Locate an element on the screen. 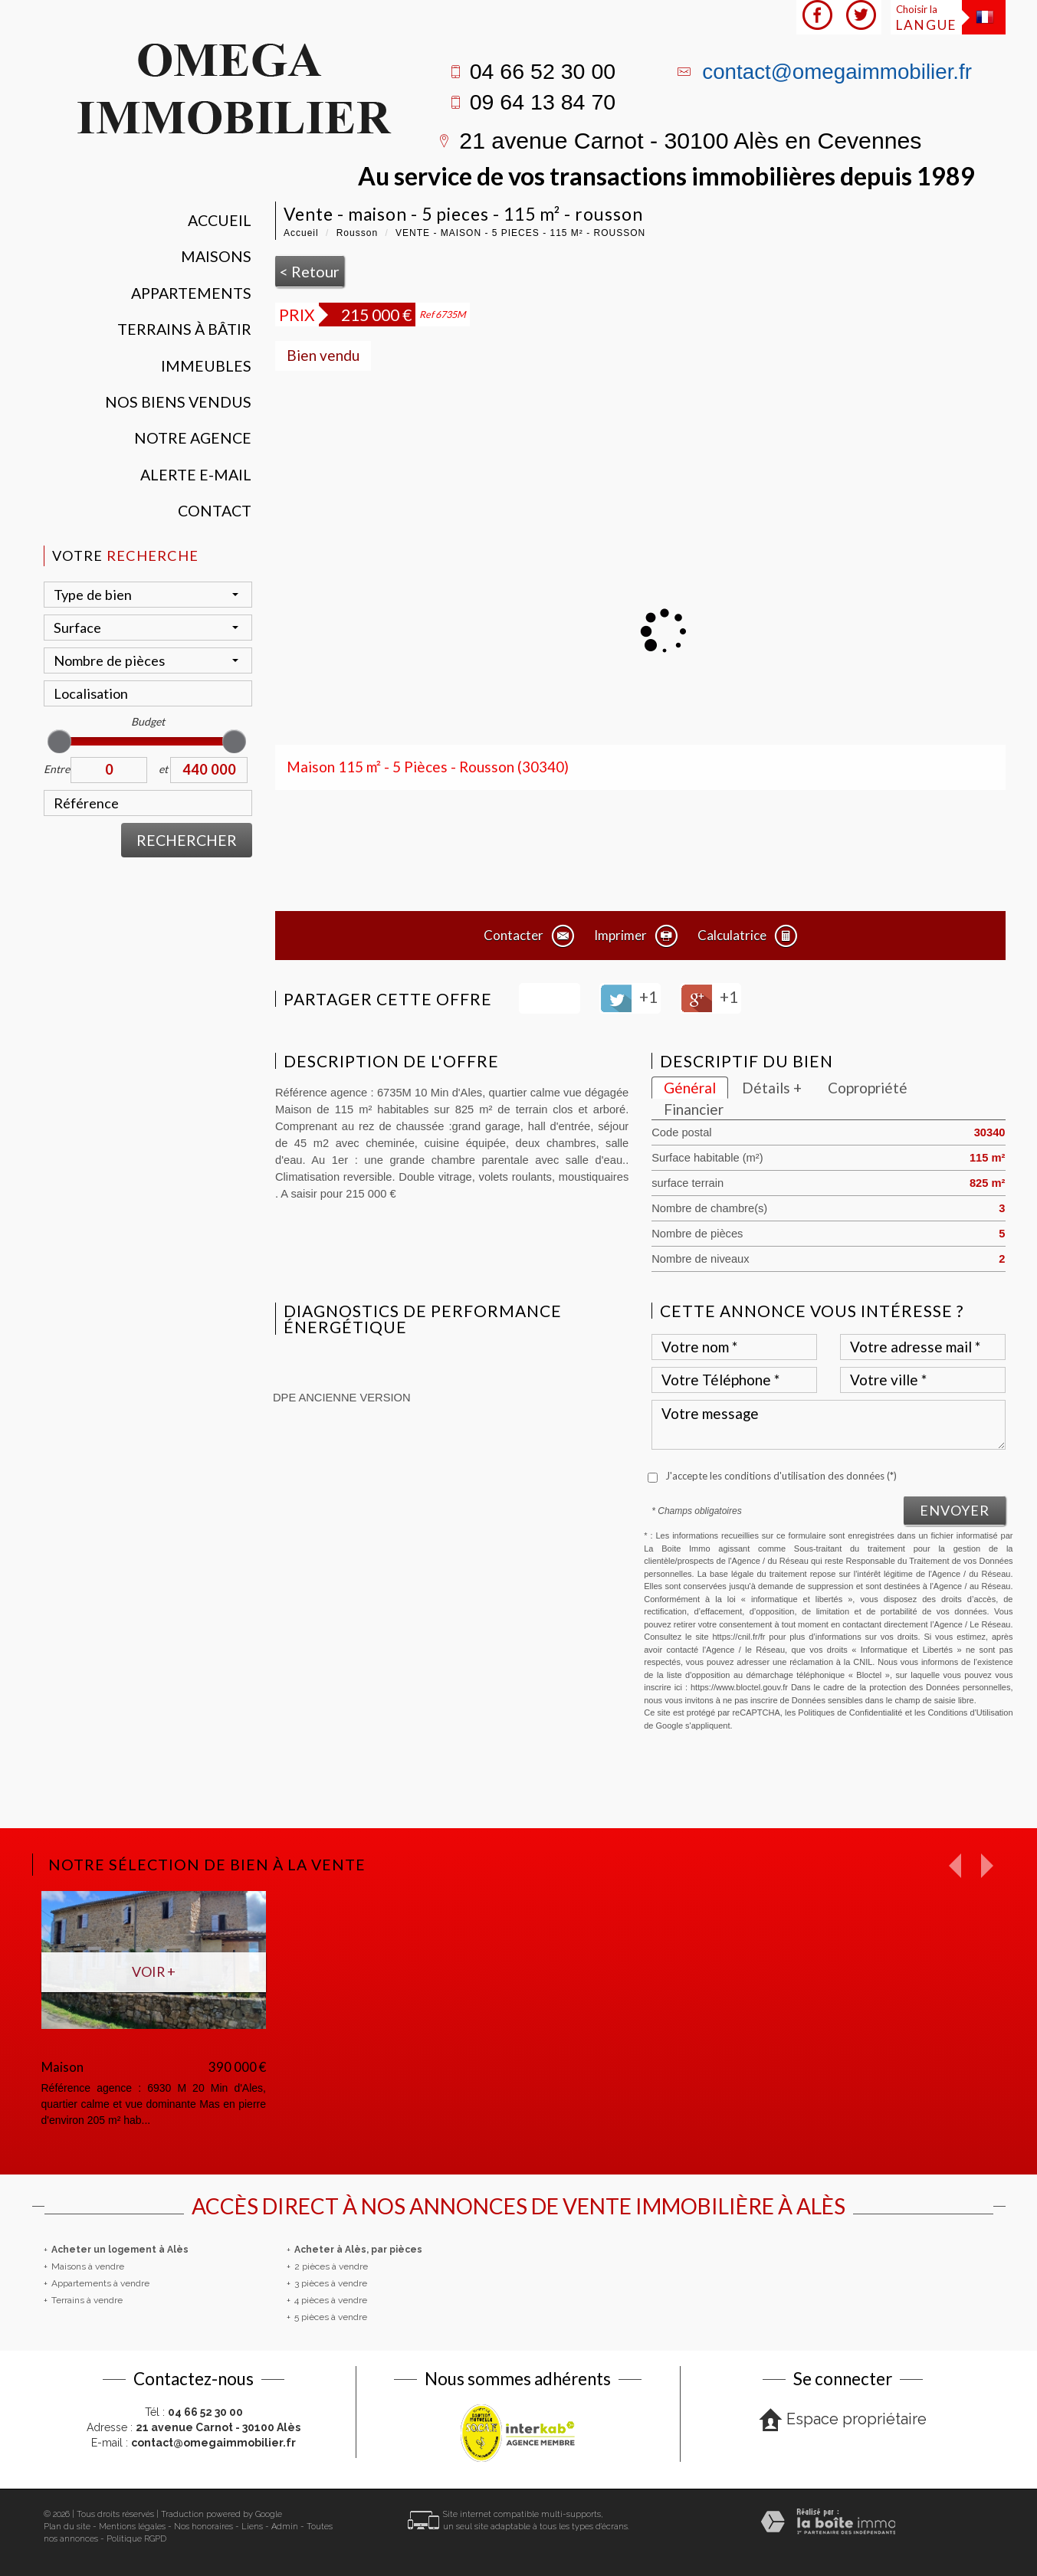  Rousson is located at coordinates (357, 233).